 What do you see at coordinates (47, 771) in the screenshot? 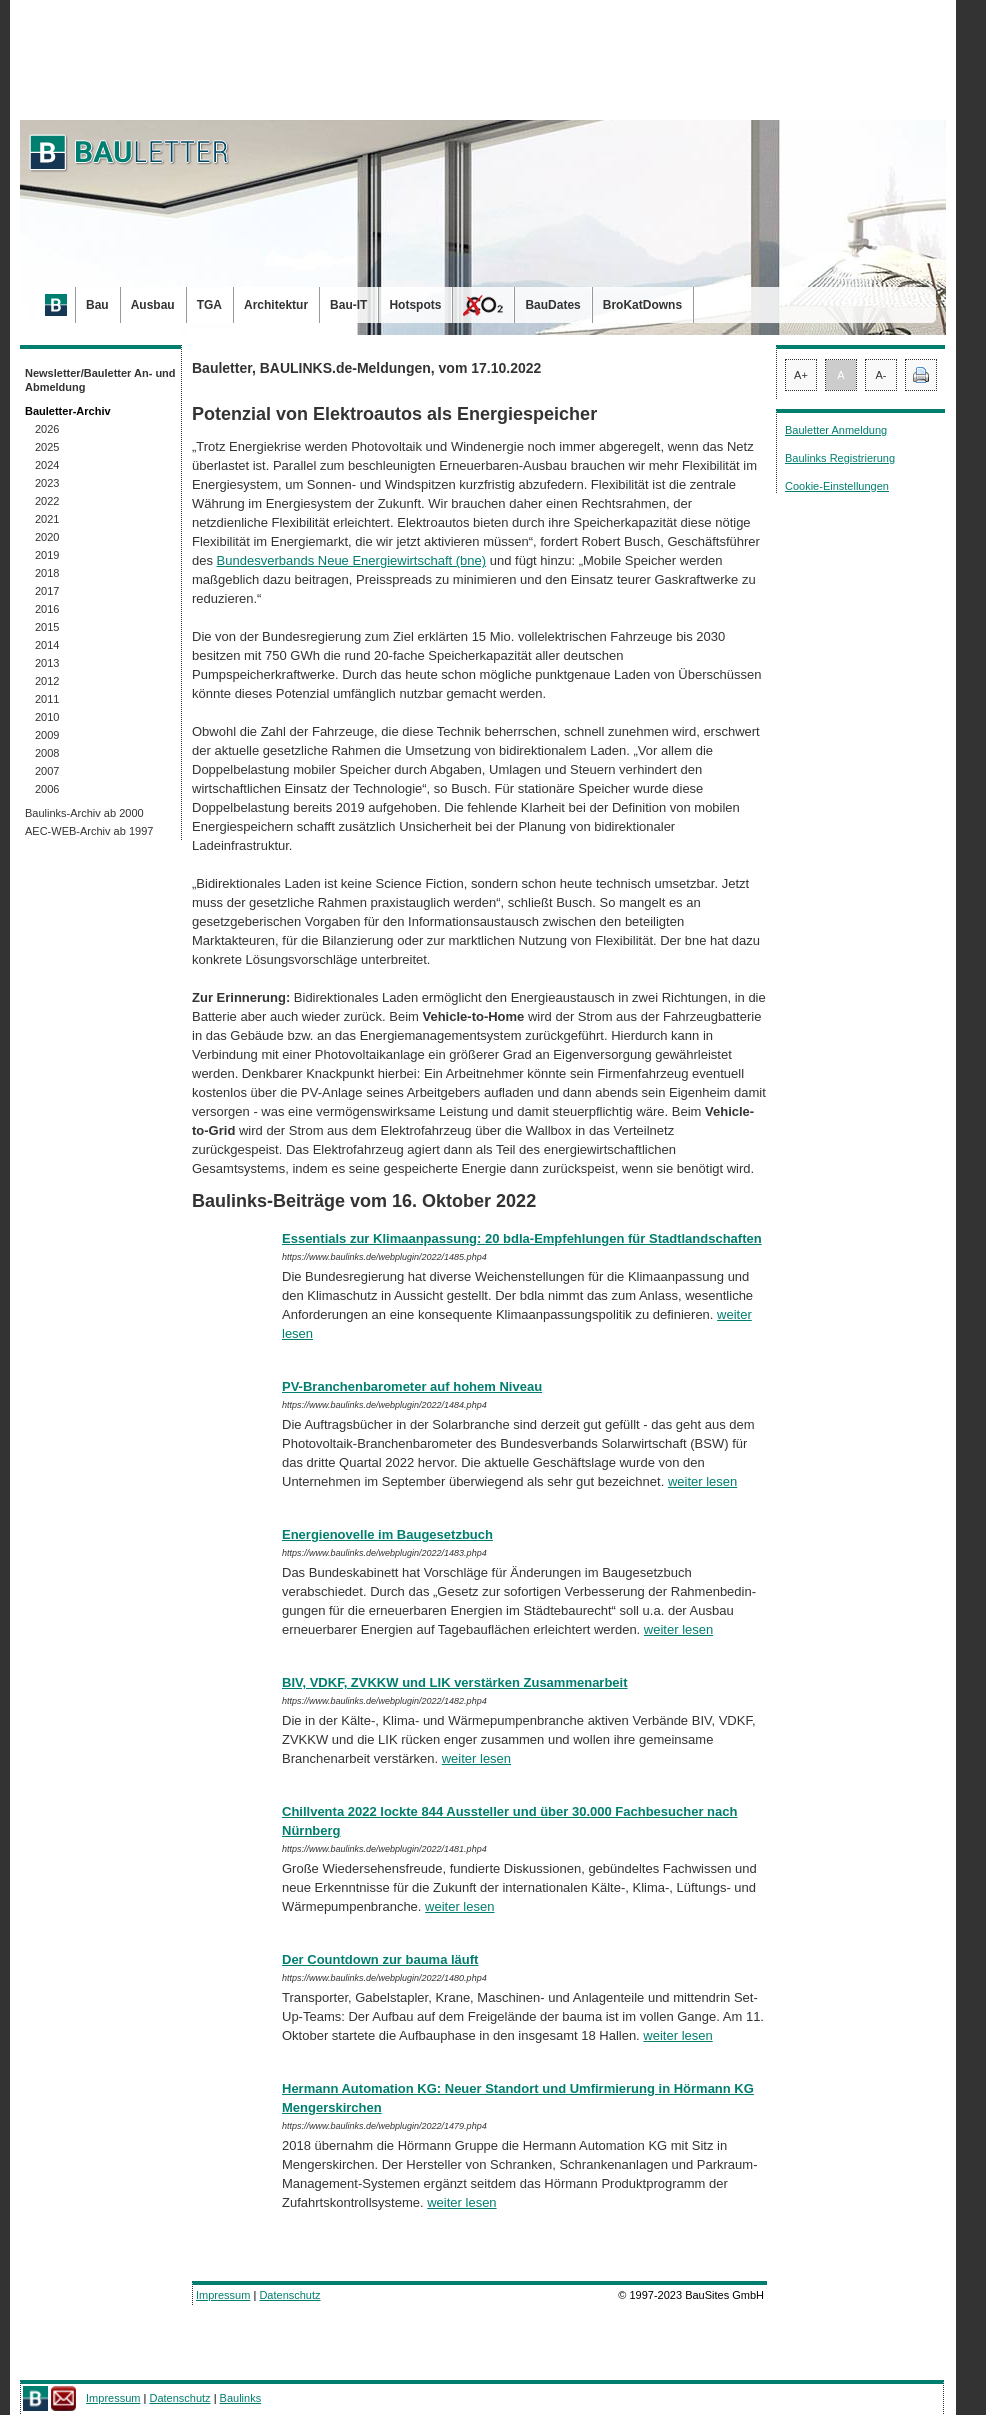
I see `2007` at bounding box center [47, 771].